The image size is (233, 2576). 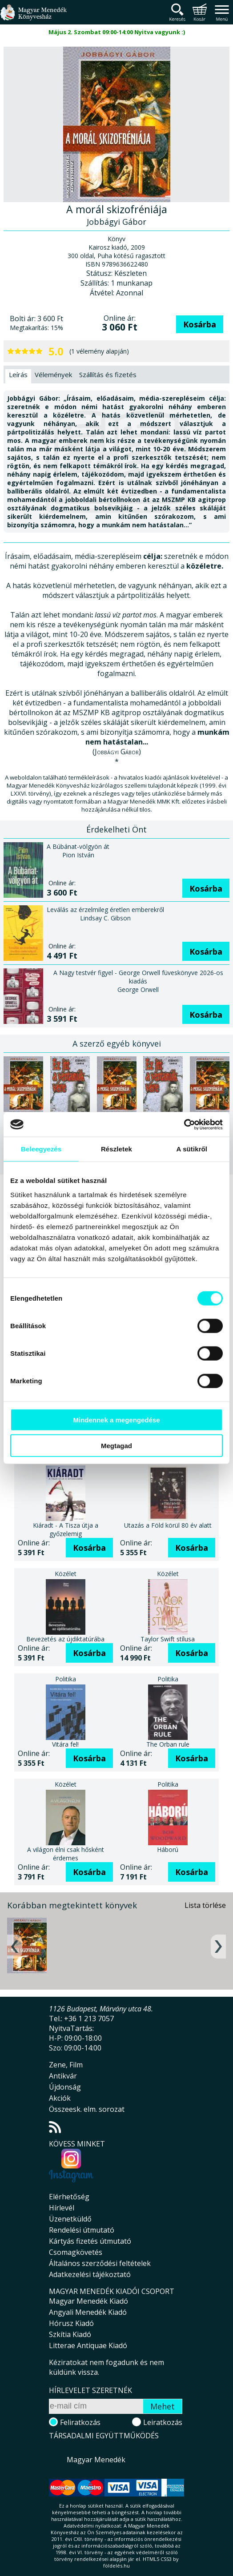 I want to click on Zene, Film, so click(x=66, y=2065).